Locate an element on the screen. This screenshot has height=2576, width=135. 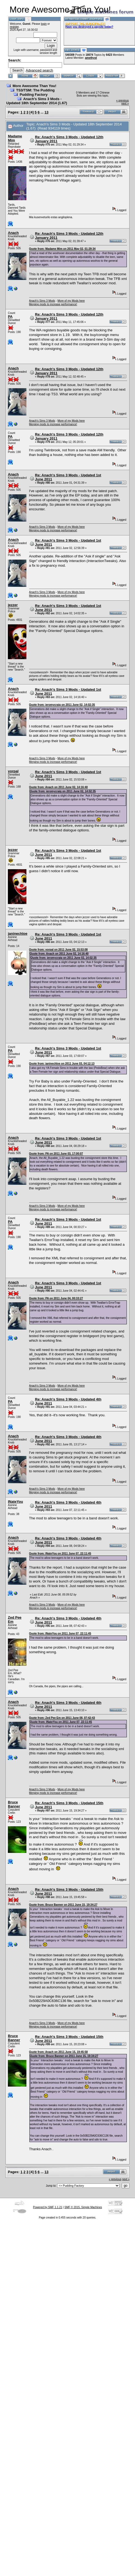
Quote from: jeromycraig on 2011 June 02, 14:02:35 is located at coordinates (62, 704).